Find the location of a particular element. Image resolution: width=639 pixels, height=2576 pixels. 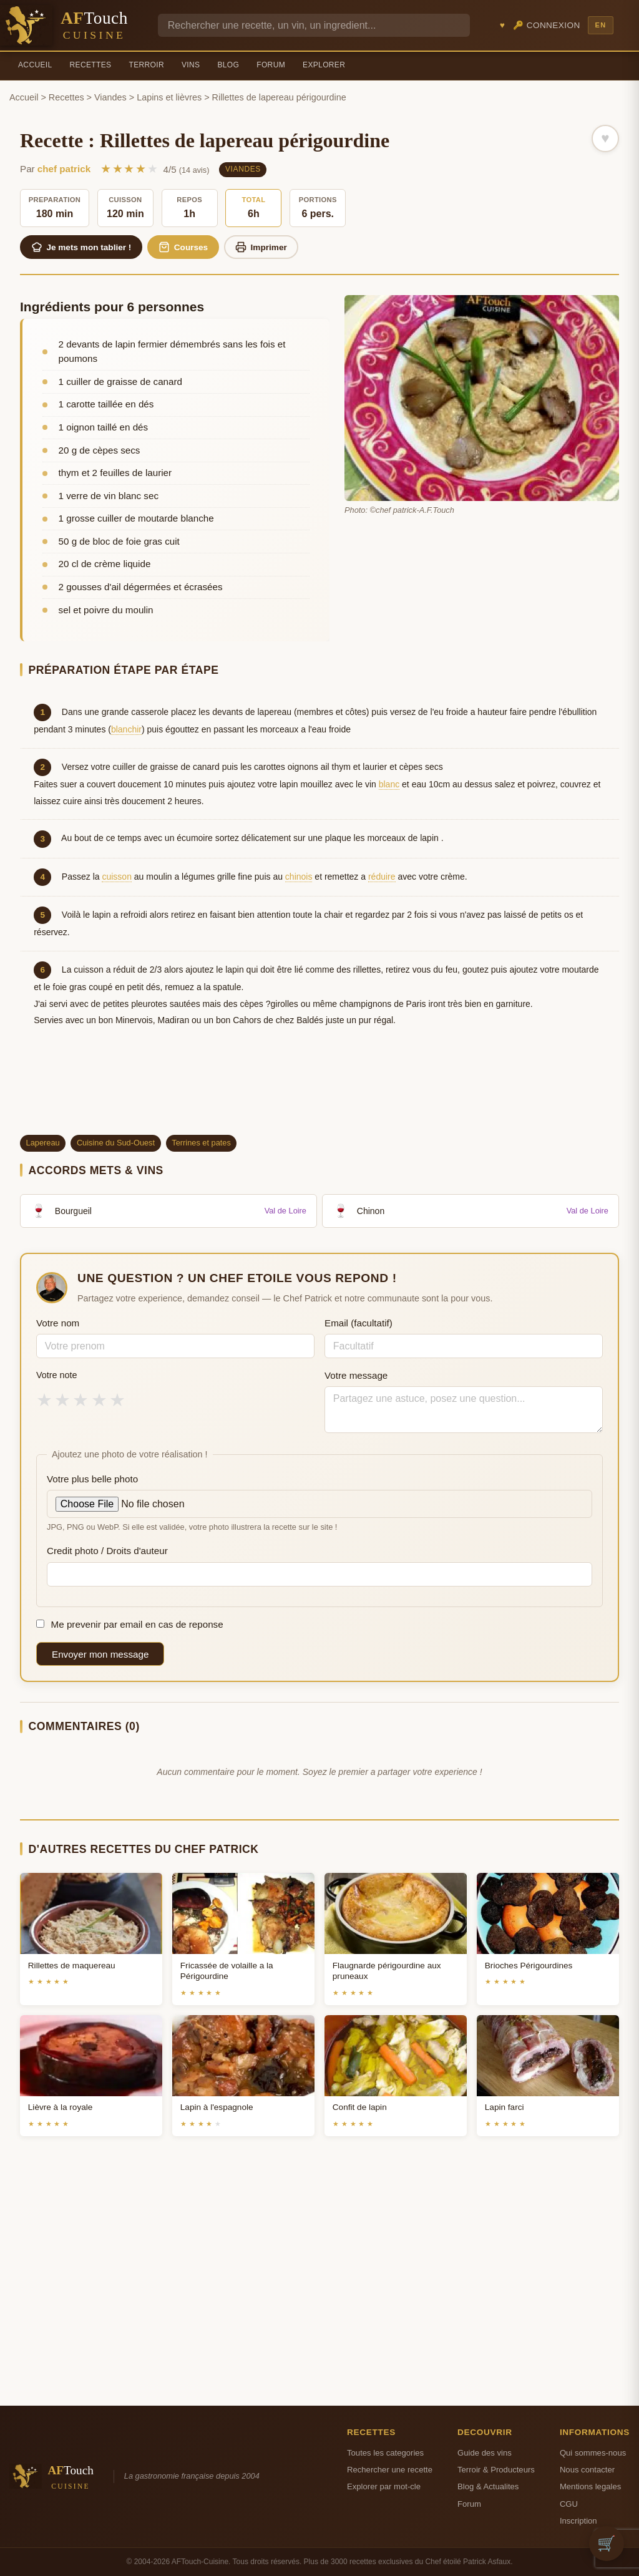

Inscription is located at coordinates (578, 2520).